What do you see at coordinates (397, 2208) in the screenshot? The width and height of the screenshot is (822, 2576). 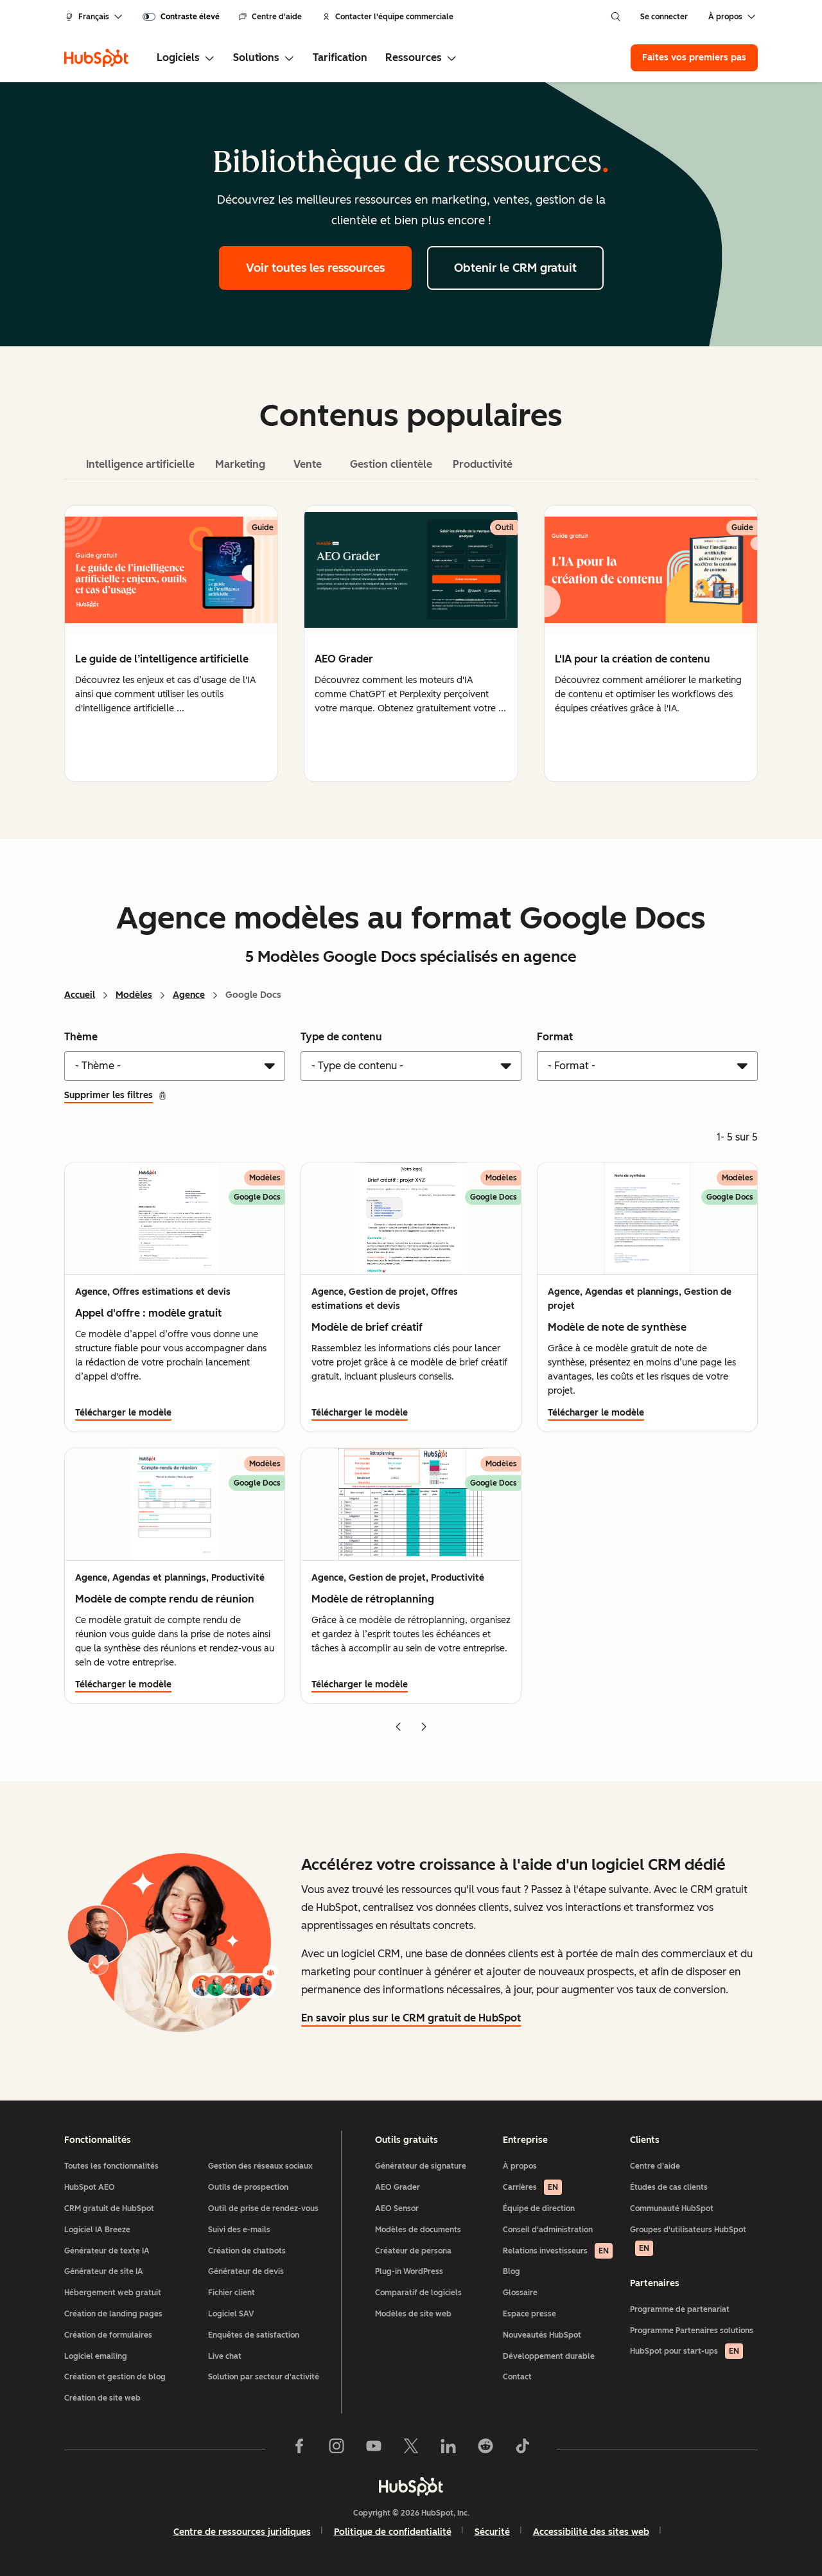 I see `AEO Sensor` at bounding box center [397, 2208].